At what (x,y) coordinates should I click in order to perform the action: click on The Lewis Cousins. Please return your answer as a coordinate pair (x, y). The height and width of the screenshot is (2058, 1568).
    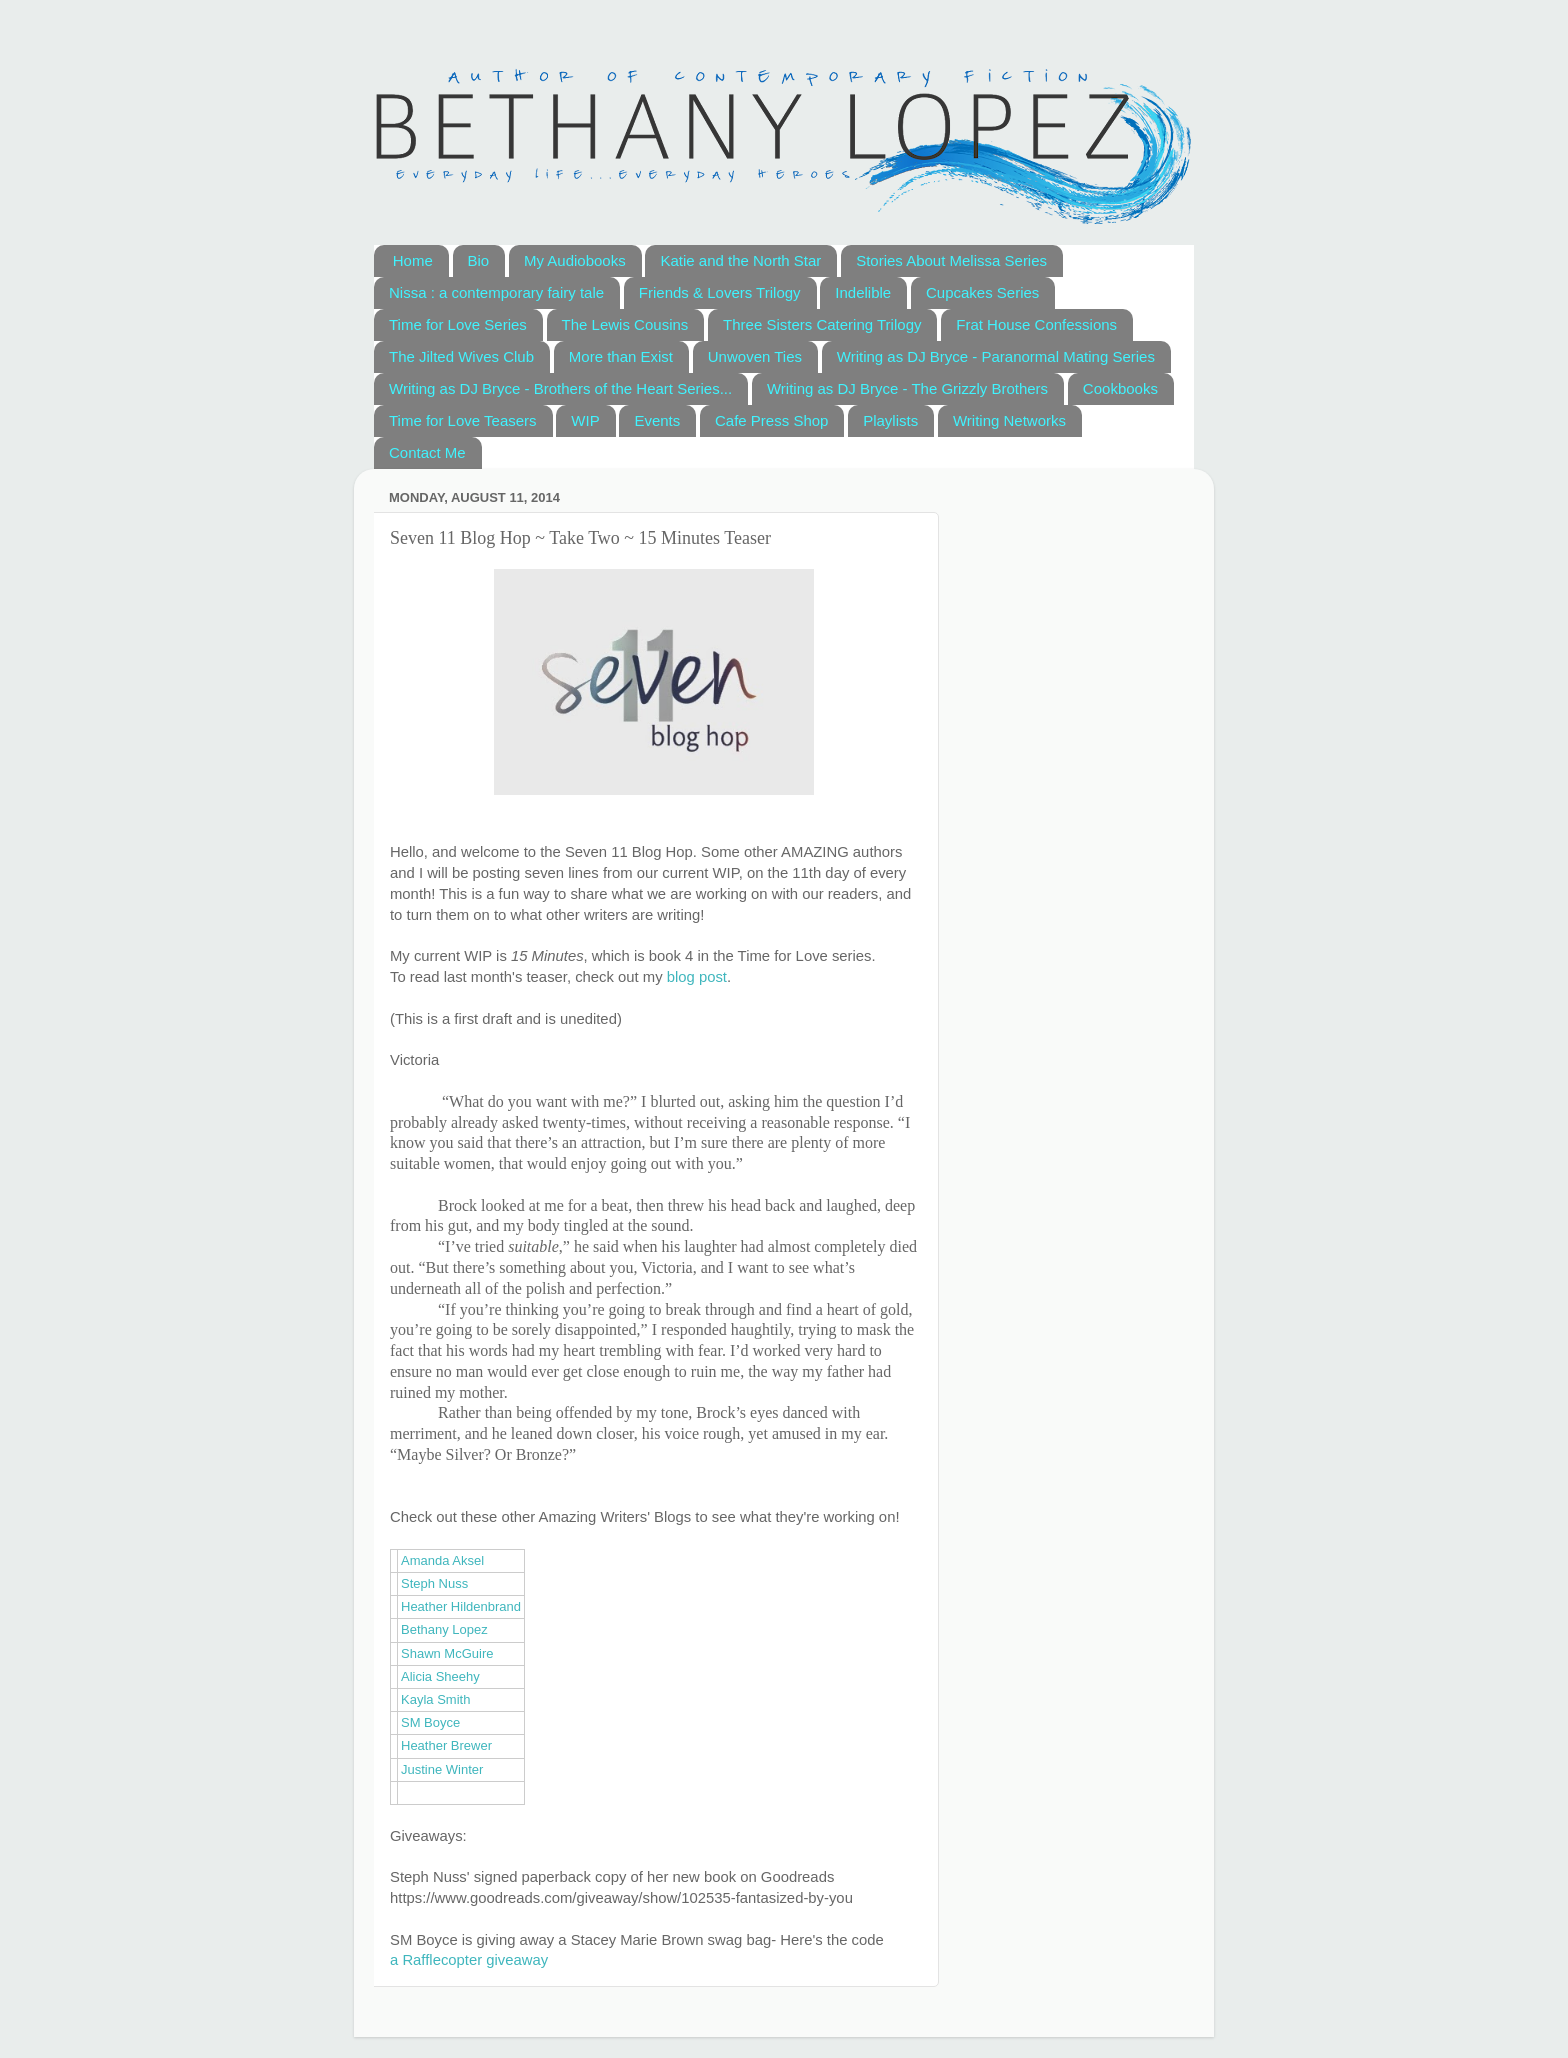
    Looking at the image, I should click on (625, 324).